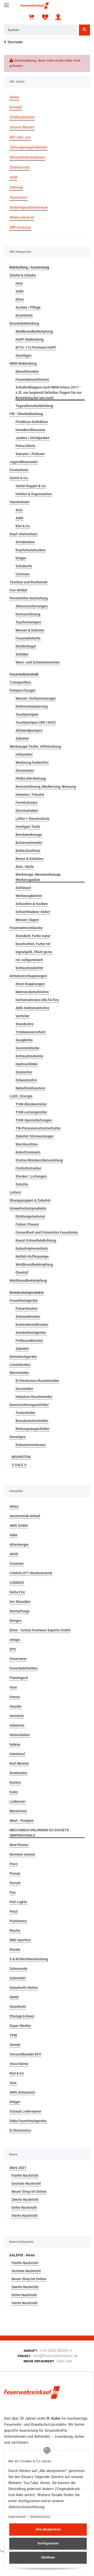 This screenshot has width=94, height=2576. Describe the element at coordinates (14, 1792) in the screenshot. I see `Kuhn` at that location.